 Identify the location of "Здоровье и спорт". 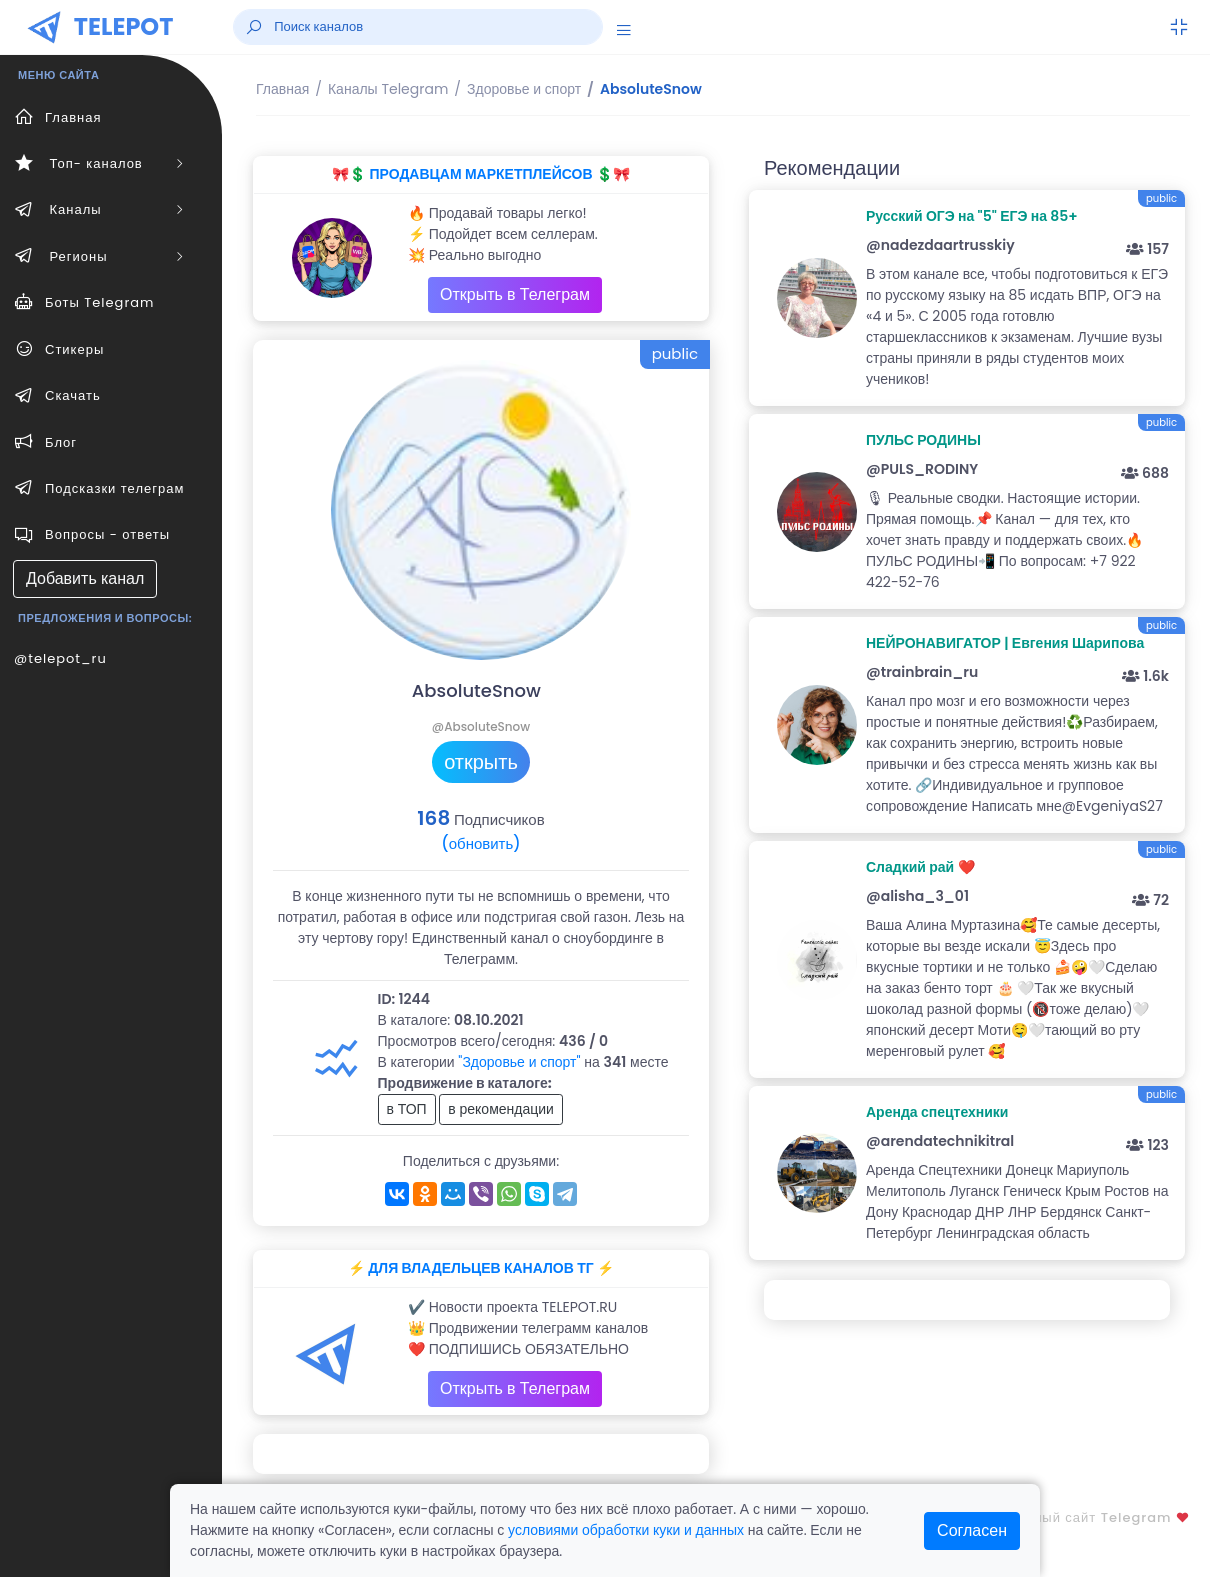
(519, 1062).